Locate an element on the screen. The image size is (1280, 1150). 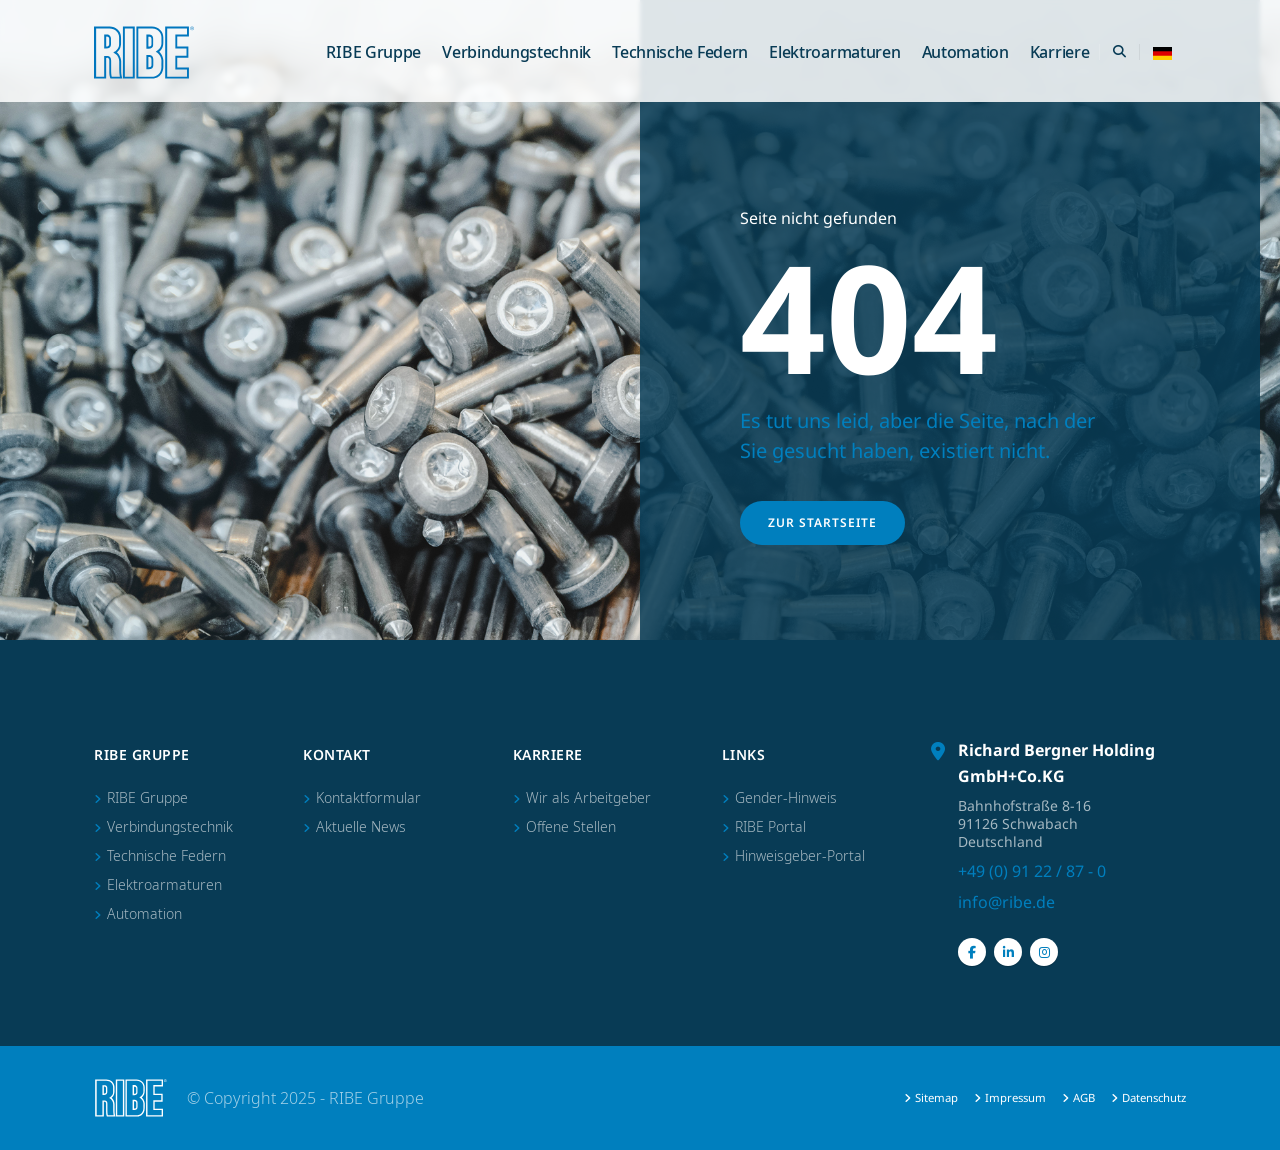
Elektroarmaturen is located at coordinates (834, 52).